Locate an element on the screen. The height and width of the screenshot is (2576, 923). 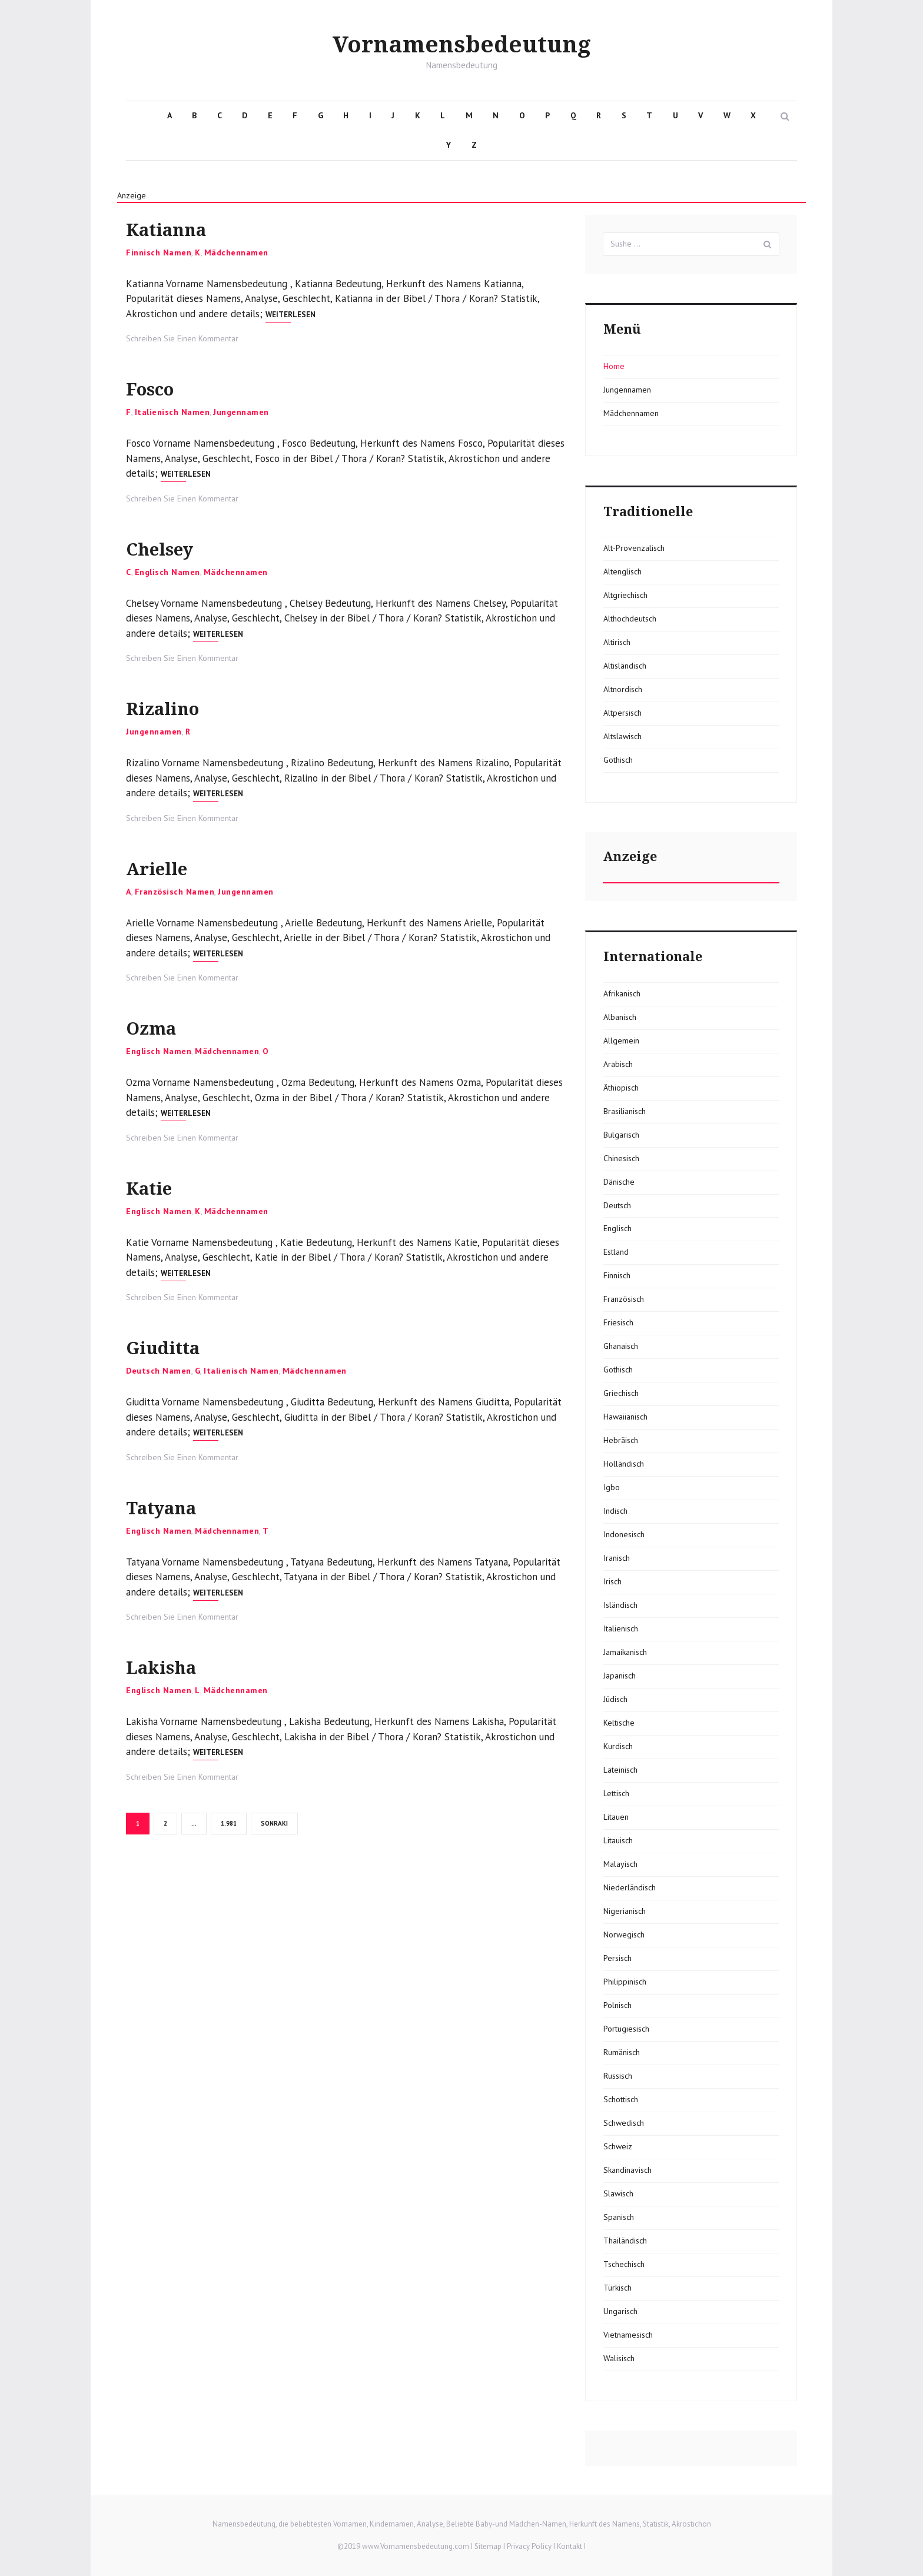
Vietnamesisch is located at coordinates (628, 2334).